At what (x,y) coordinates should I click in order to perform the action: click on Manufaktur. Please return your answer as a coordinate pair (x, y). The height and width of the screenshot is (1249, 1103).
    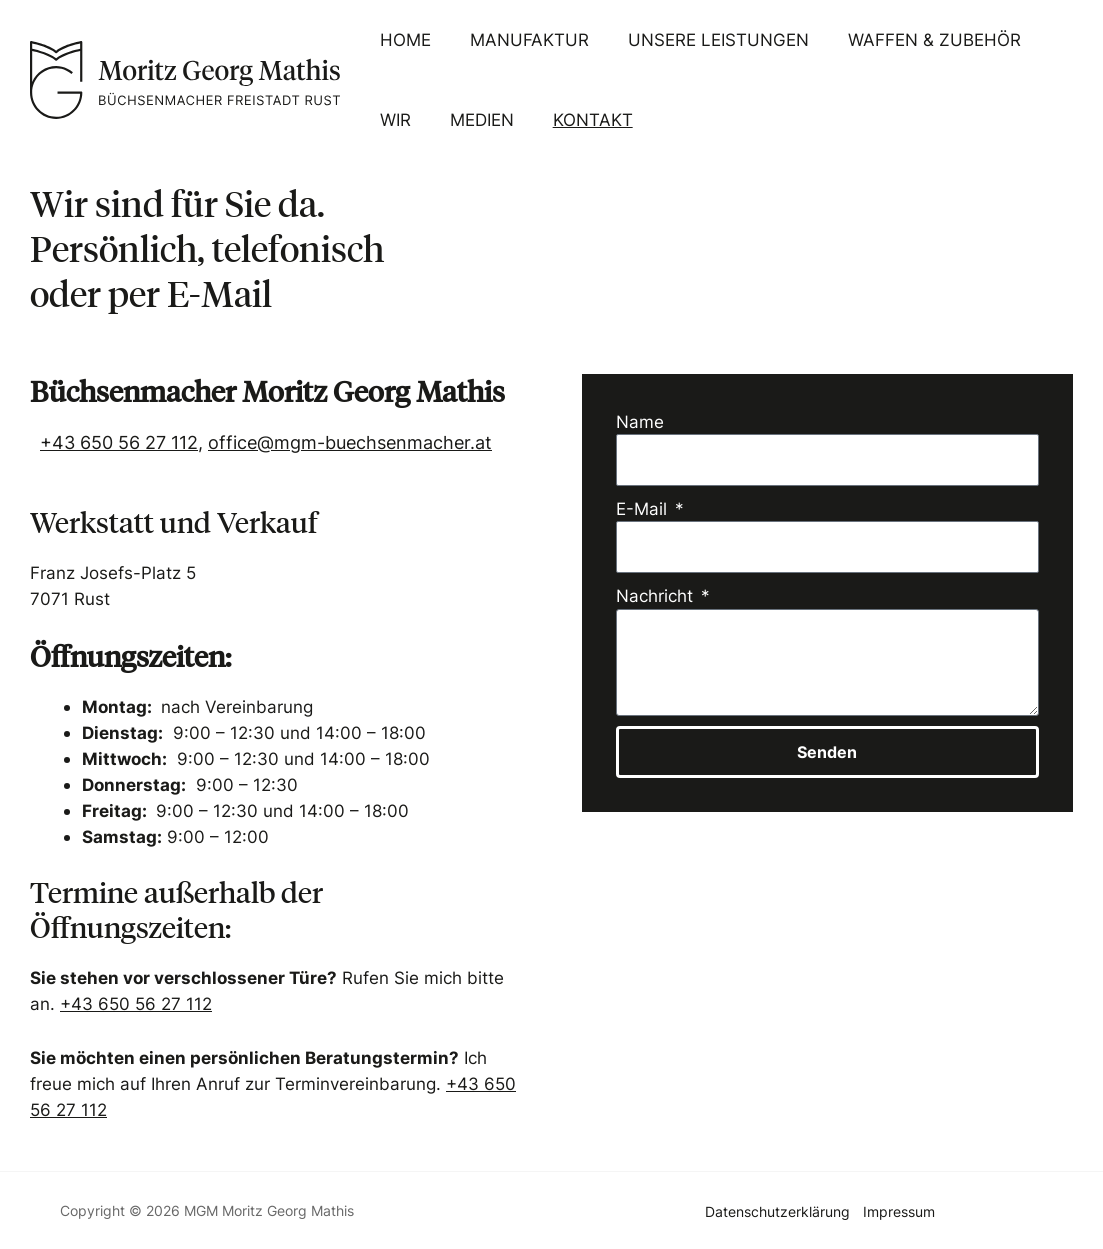
    Looking at the image, I should click on (522, 39).